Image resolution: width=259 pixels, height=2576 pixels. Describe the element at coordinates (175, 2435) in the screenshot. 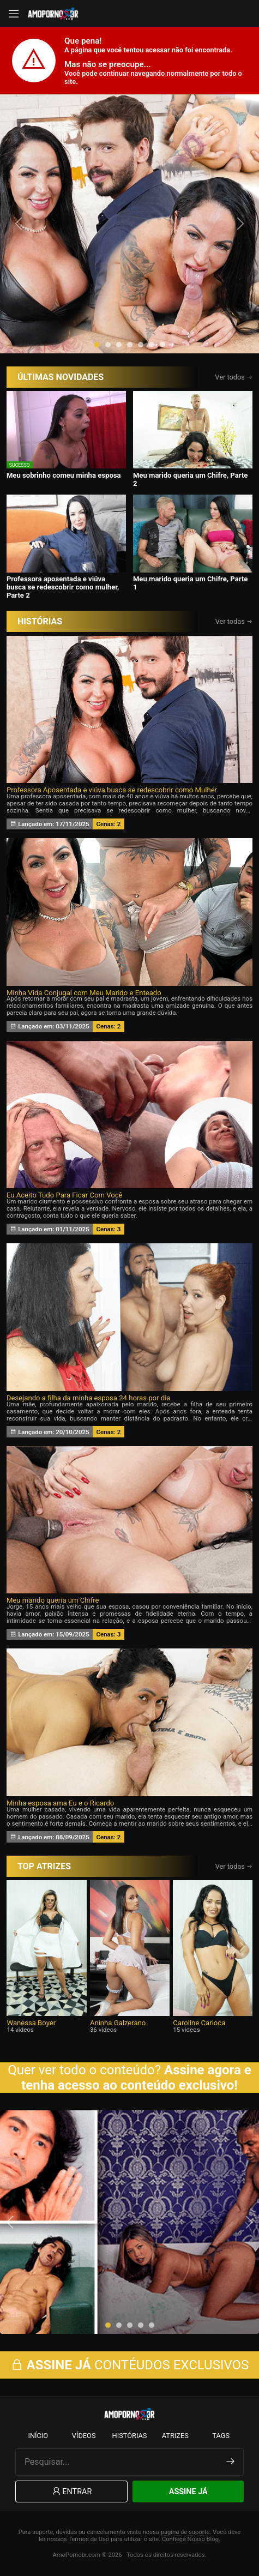

I see `Atrizes` at that location.